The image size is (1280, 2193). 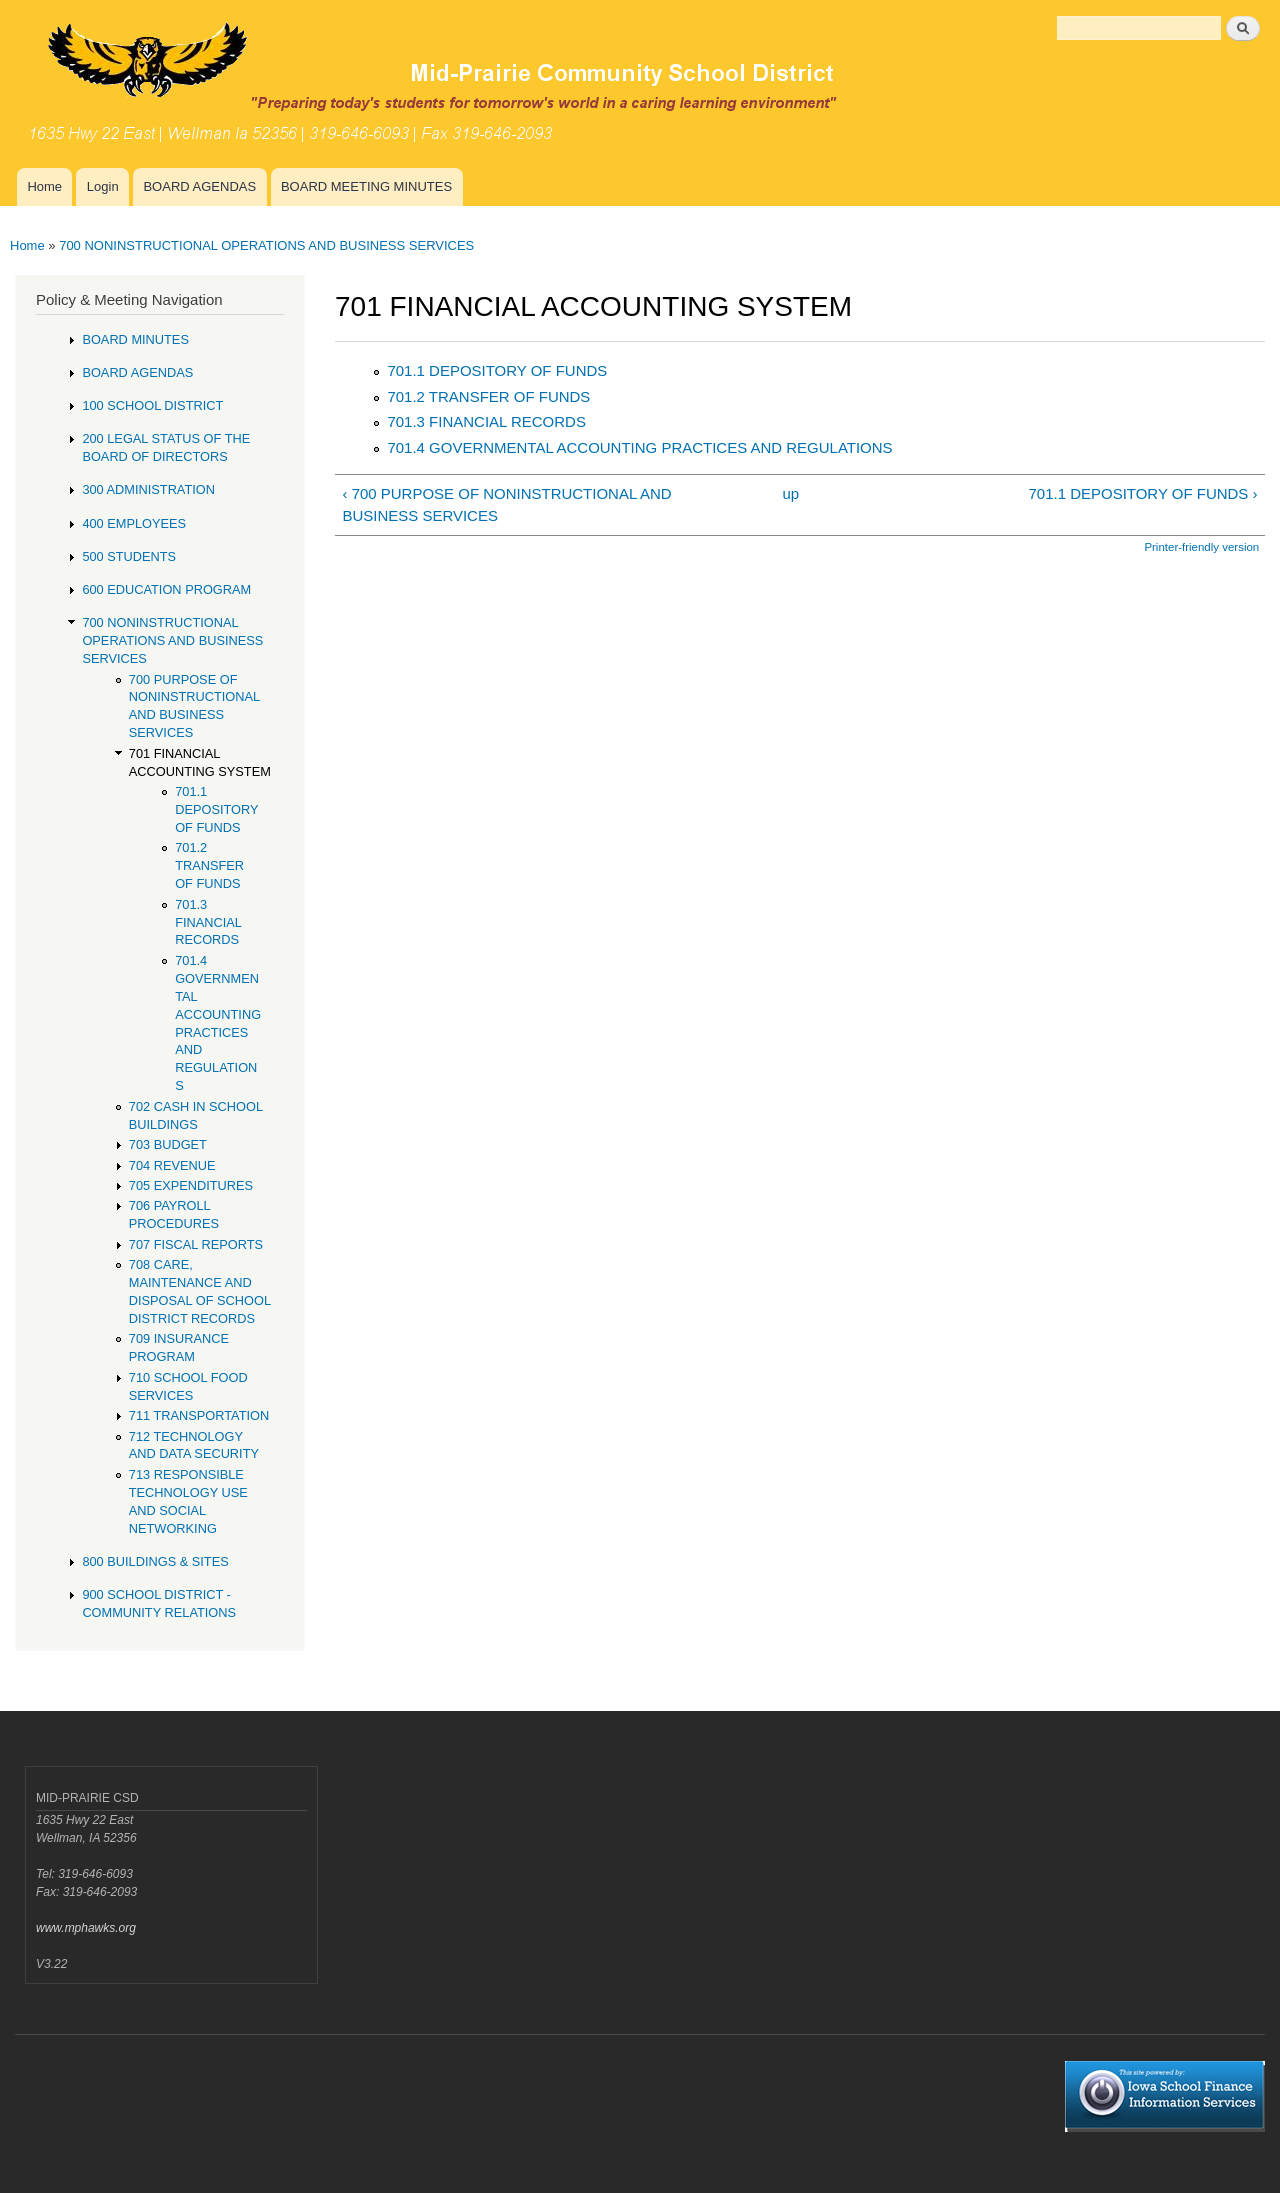 What do you see at coordinates (791, 493) in the screenshot?
I see `up` at bounding box center [791, 493].